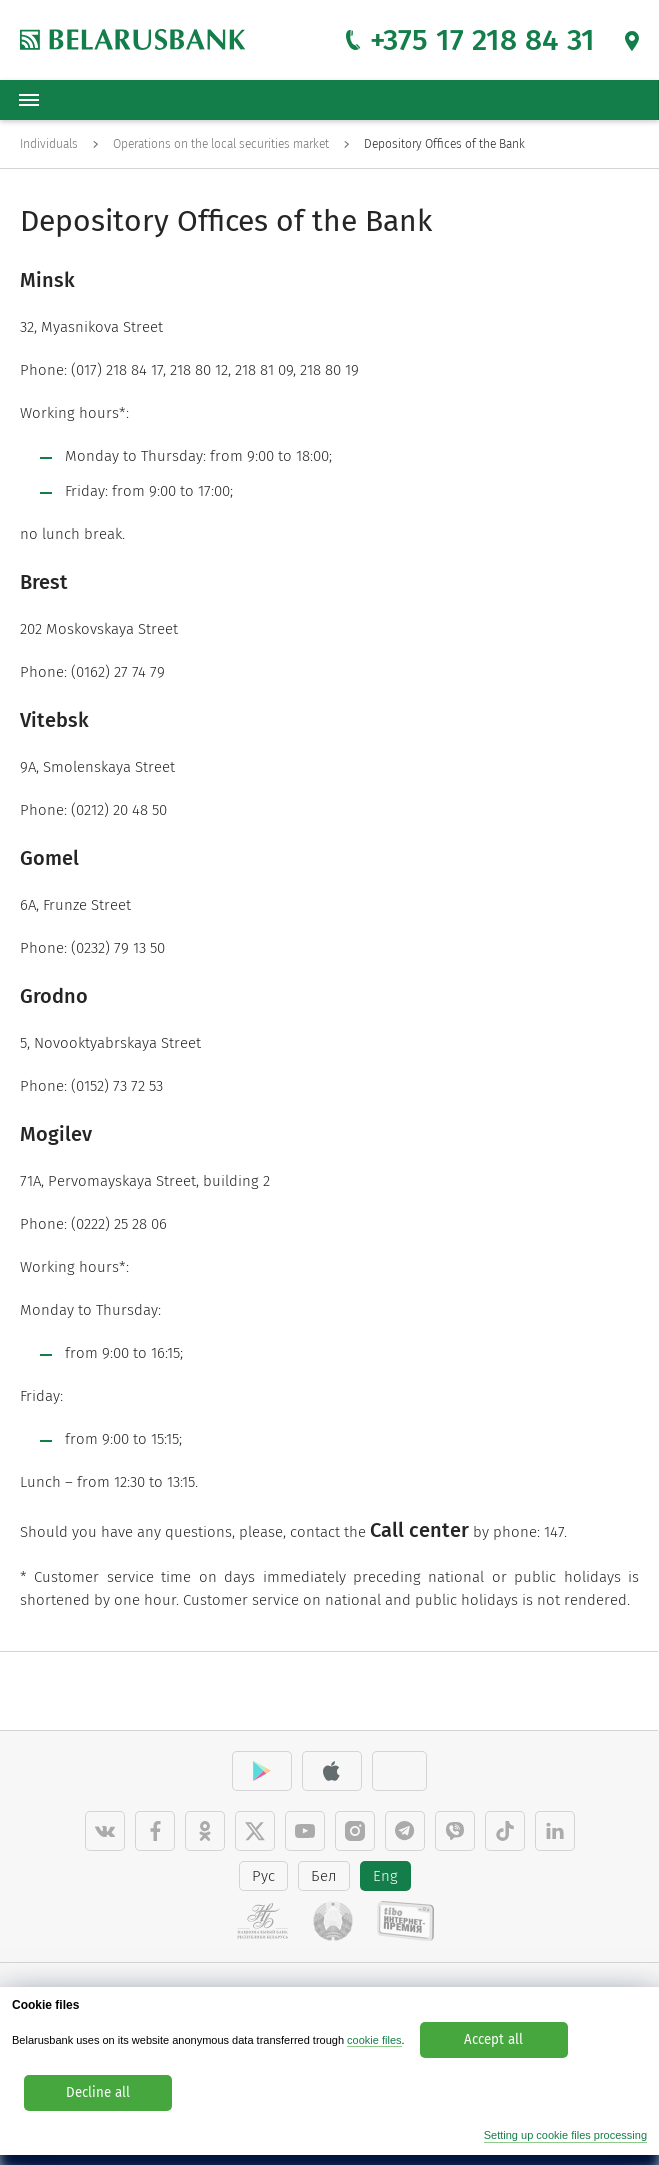 The height and width of the screenshot is (2165, 659). What do you see at coordinates (565, 2135) in the screenshot?
I see `Setting up cookie files processing` at bounding box center [565, 2135].